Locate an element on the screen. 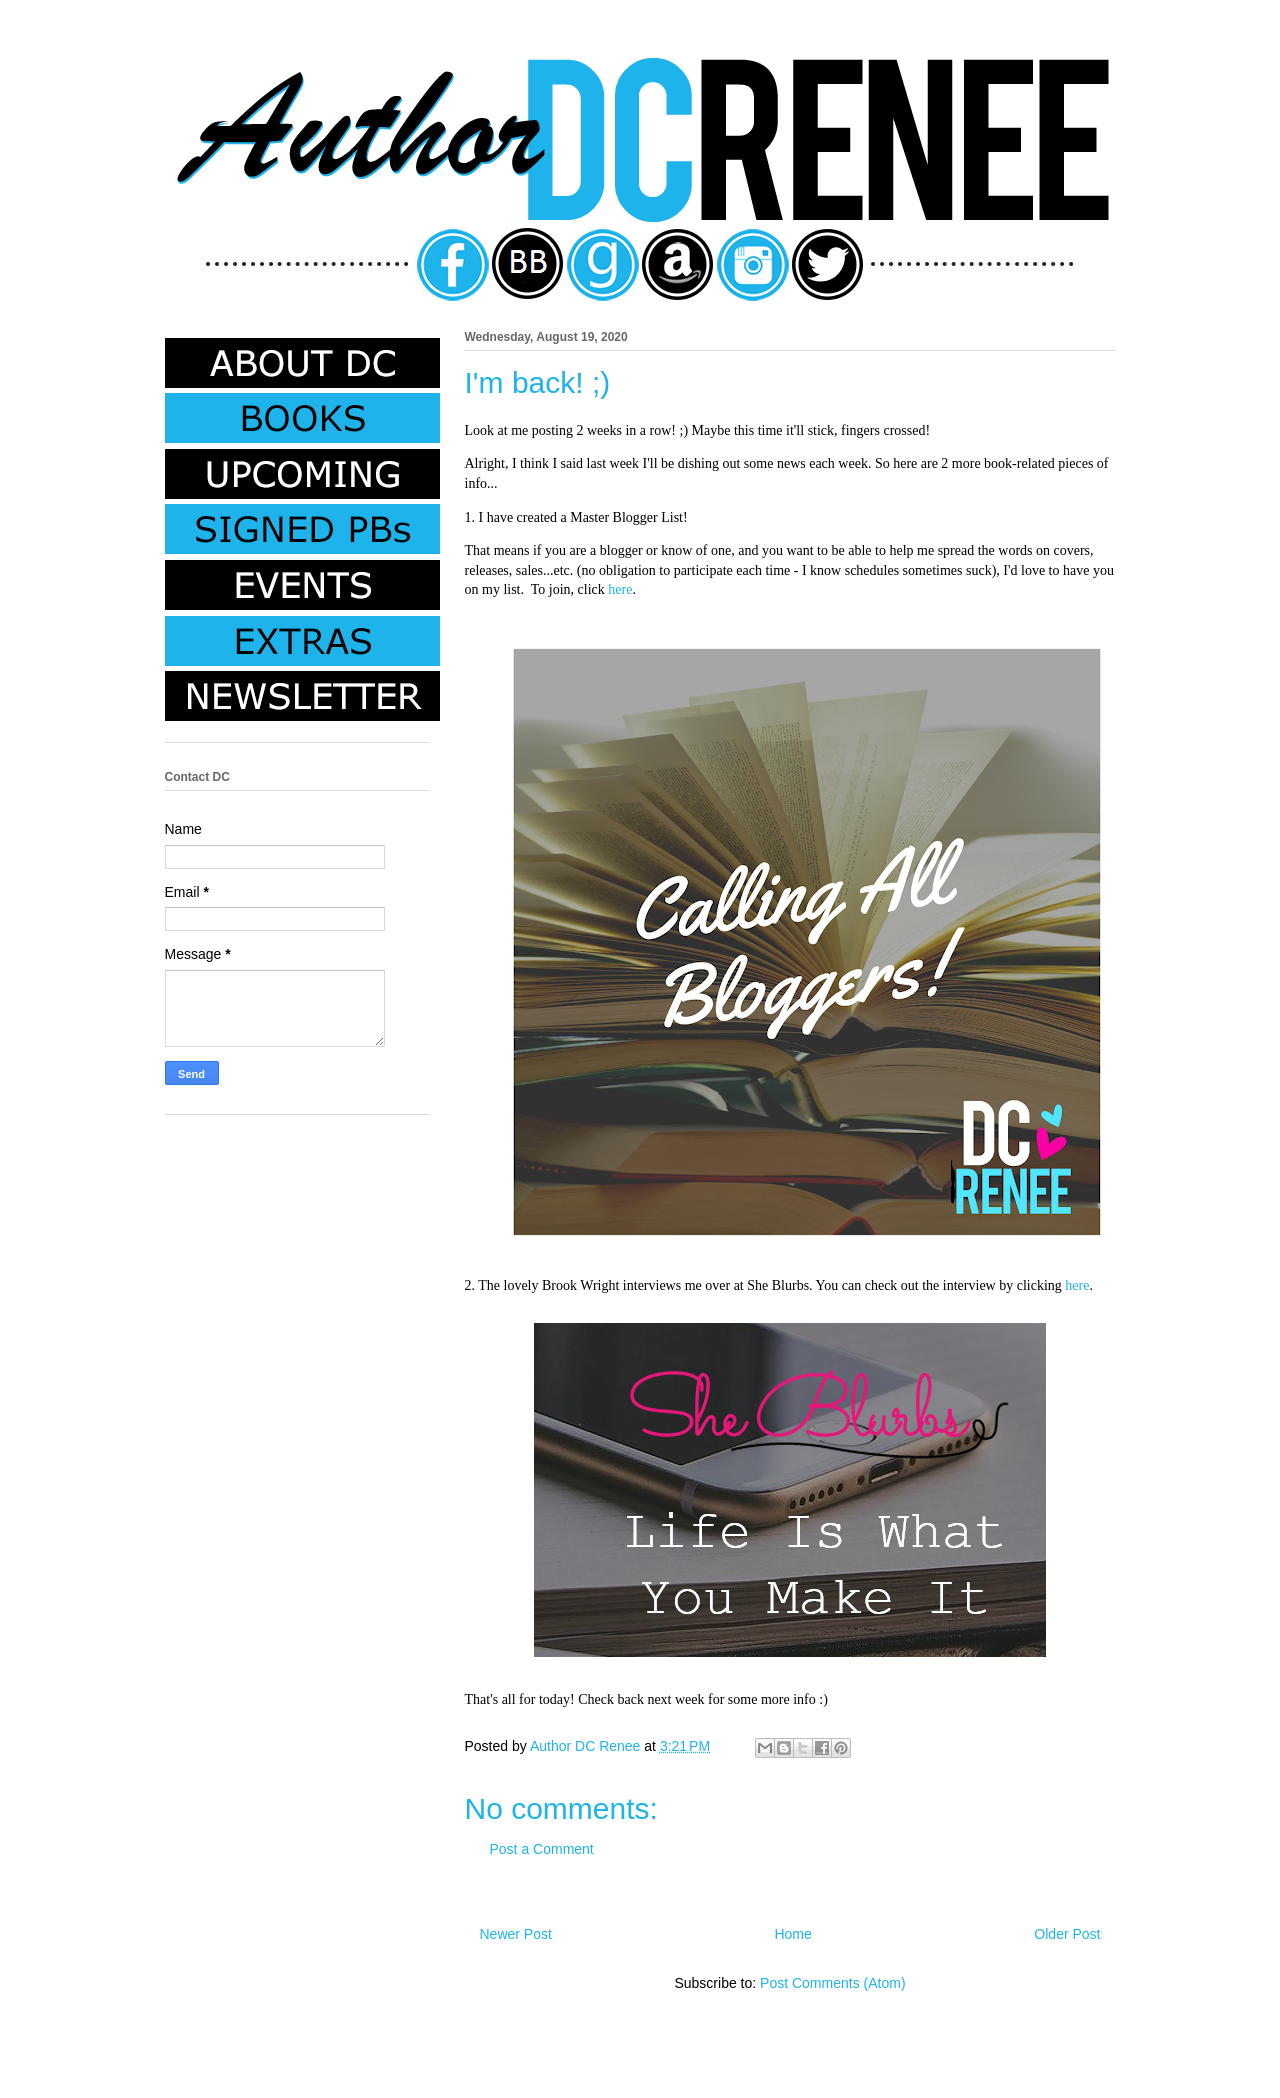 The width and height of the screenshot is (1280, 2098). Older Post is located at coordinates (1067, 1934).